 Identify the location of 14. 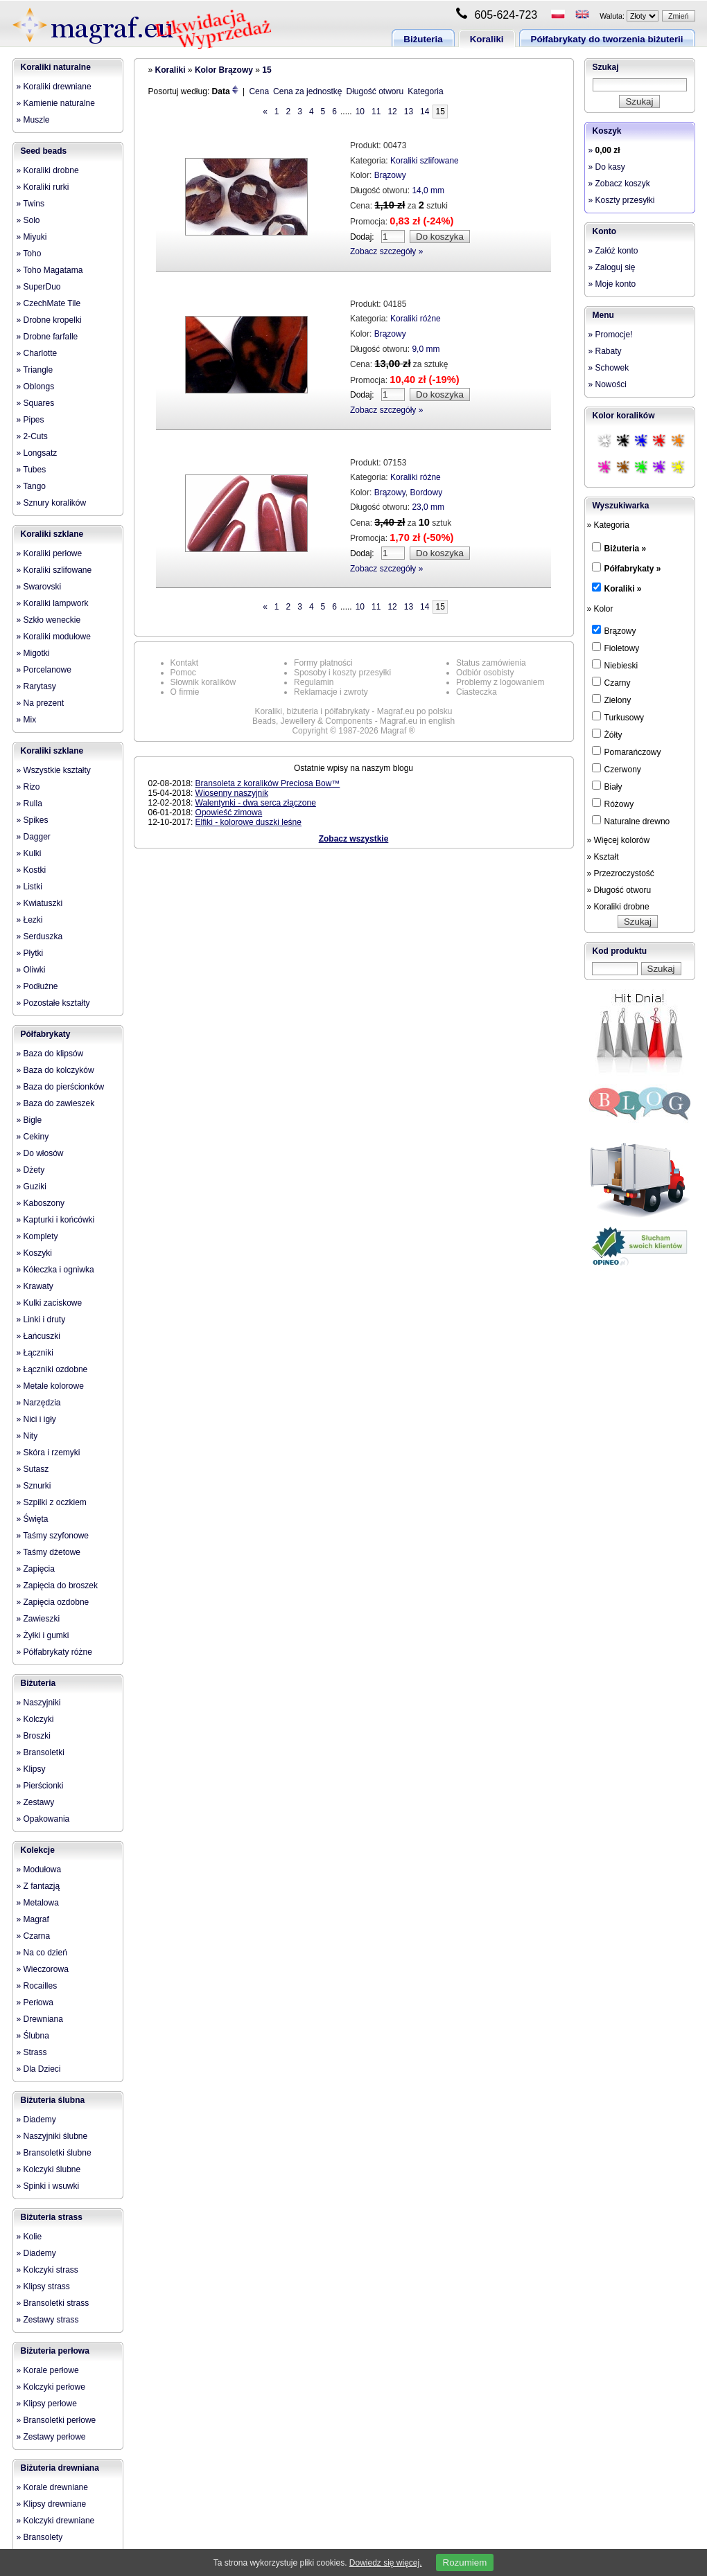
(424, 111).